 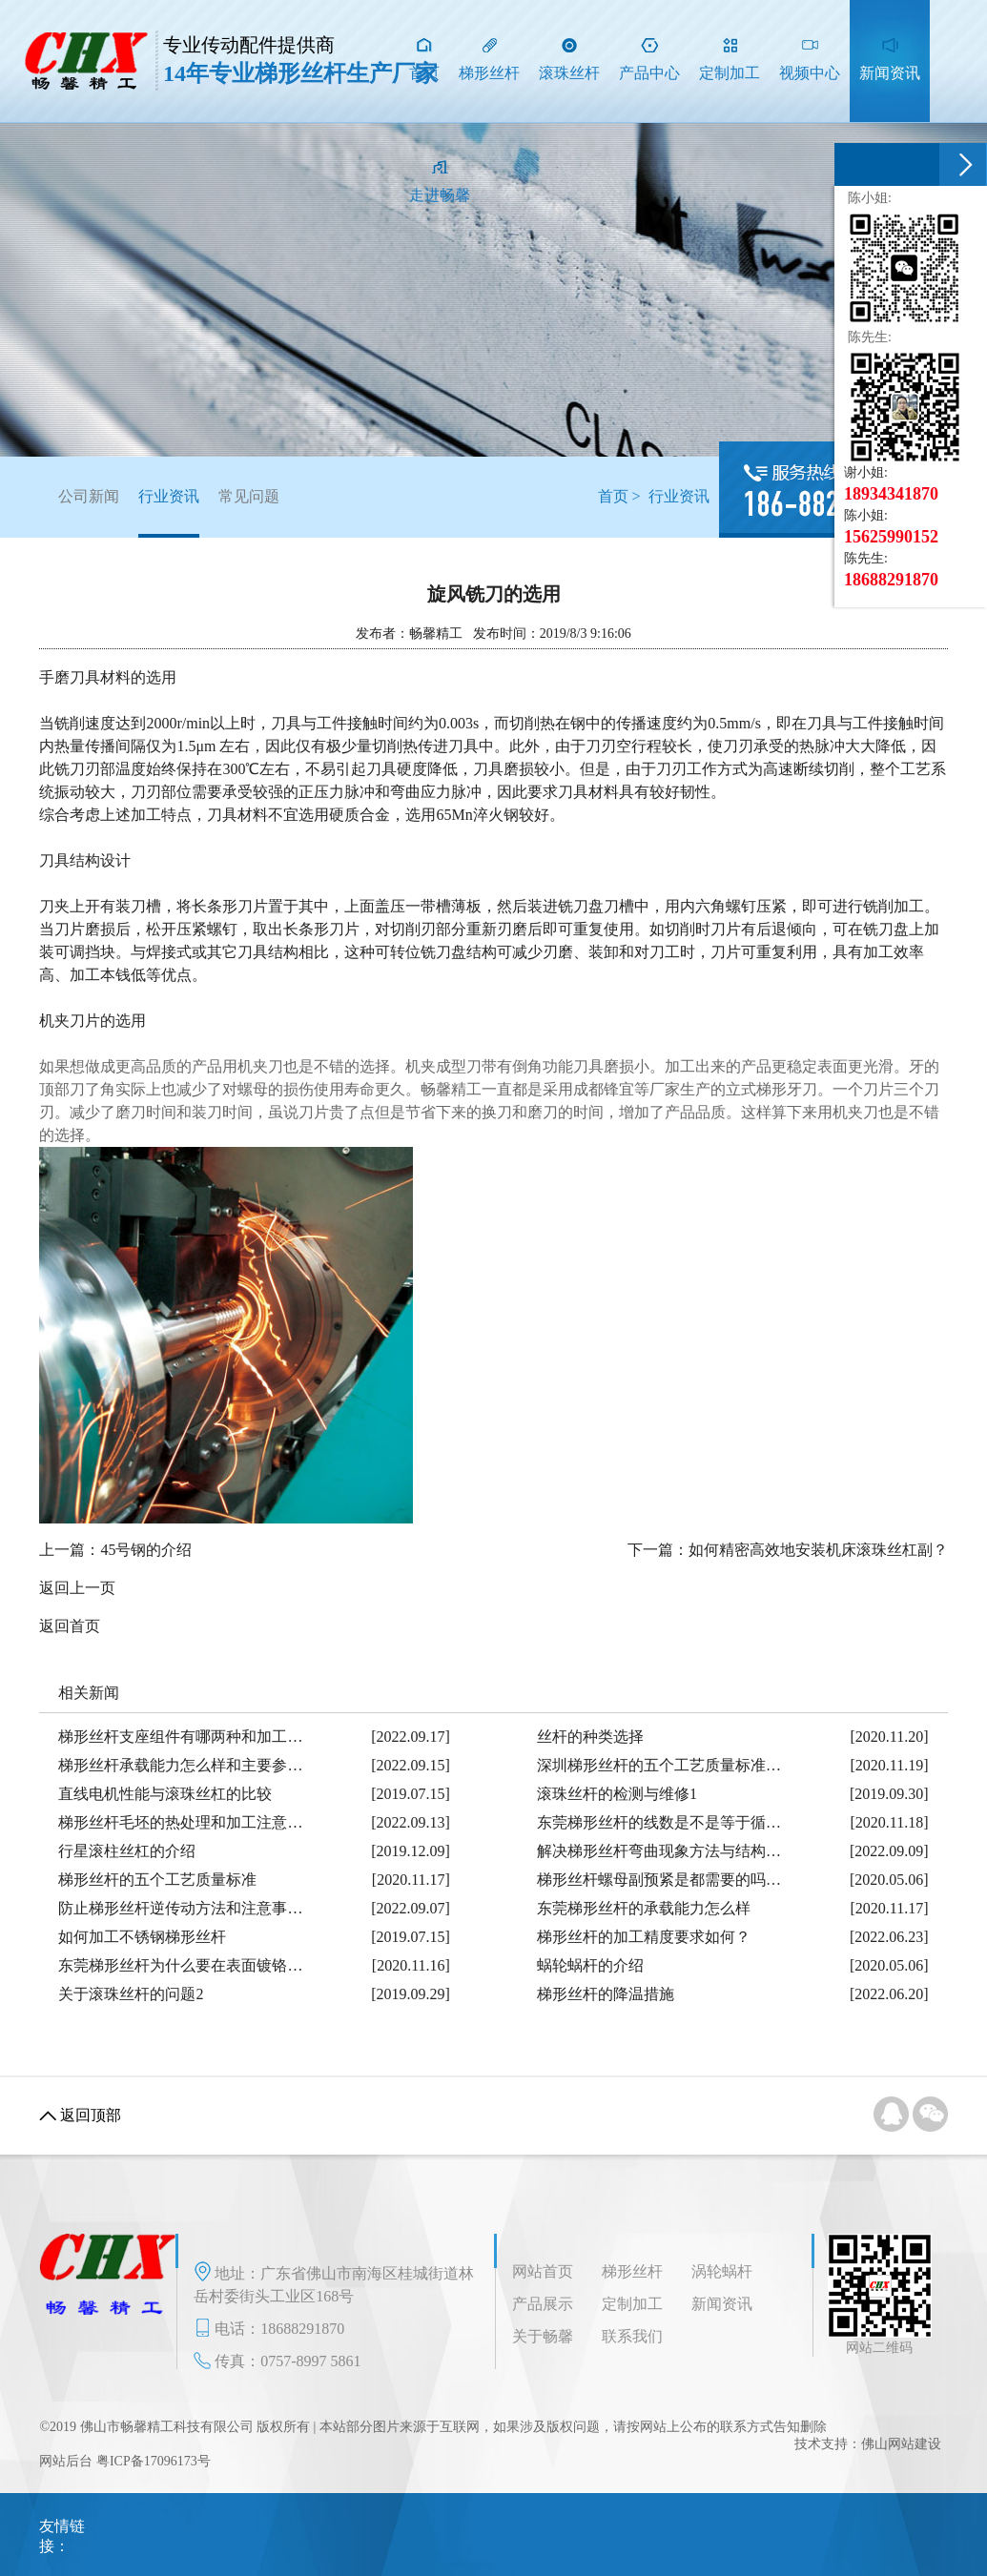 What do you see at coordinates (88, 496) in the screenshot?
I see `公司新闻` at bounding box center [88, 496].